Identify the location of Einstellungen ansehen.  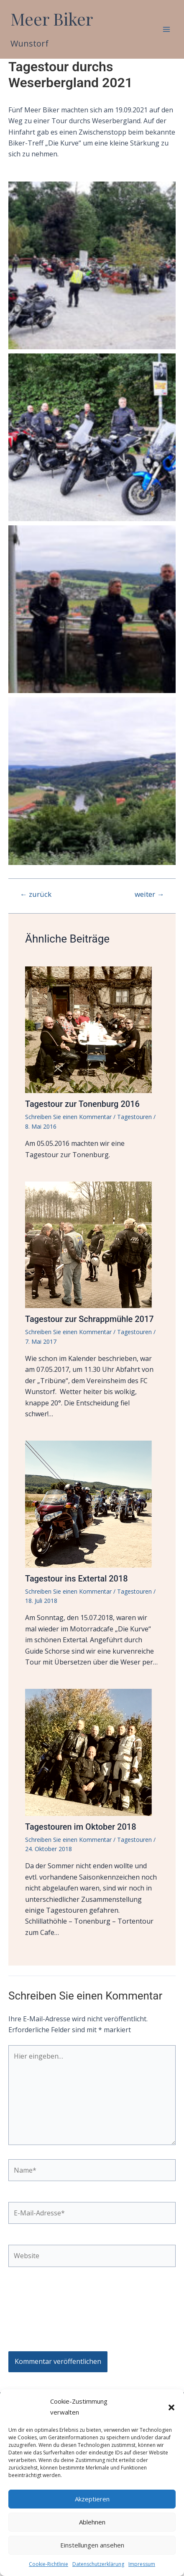
(92, 2545).